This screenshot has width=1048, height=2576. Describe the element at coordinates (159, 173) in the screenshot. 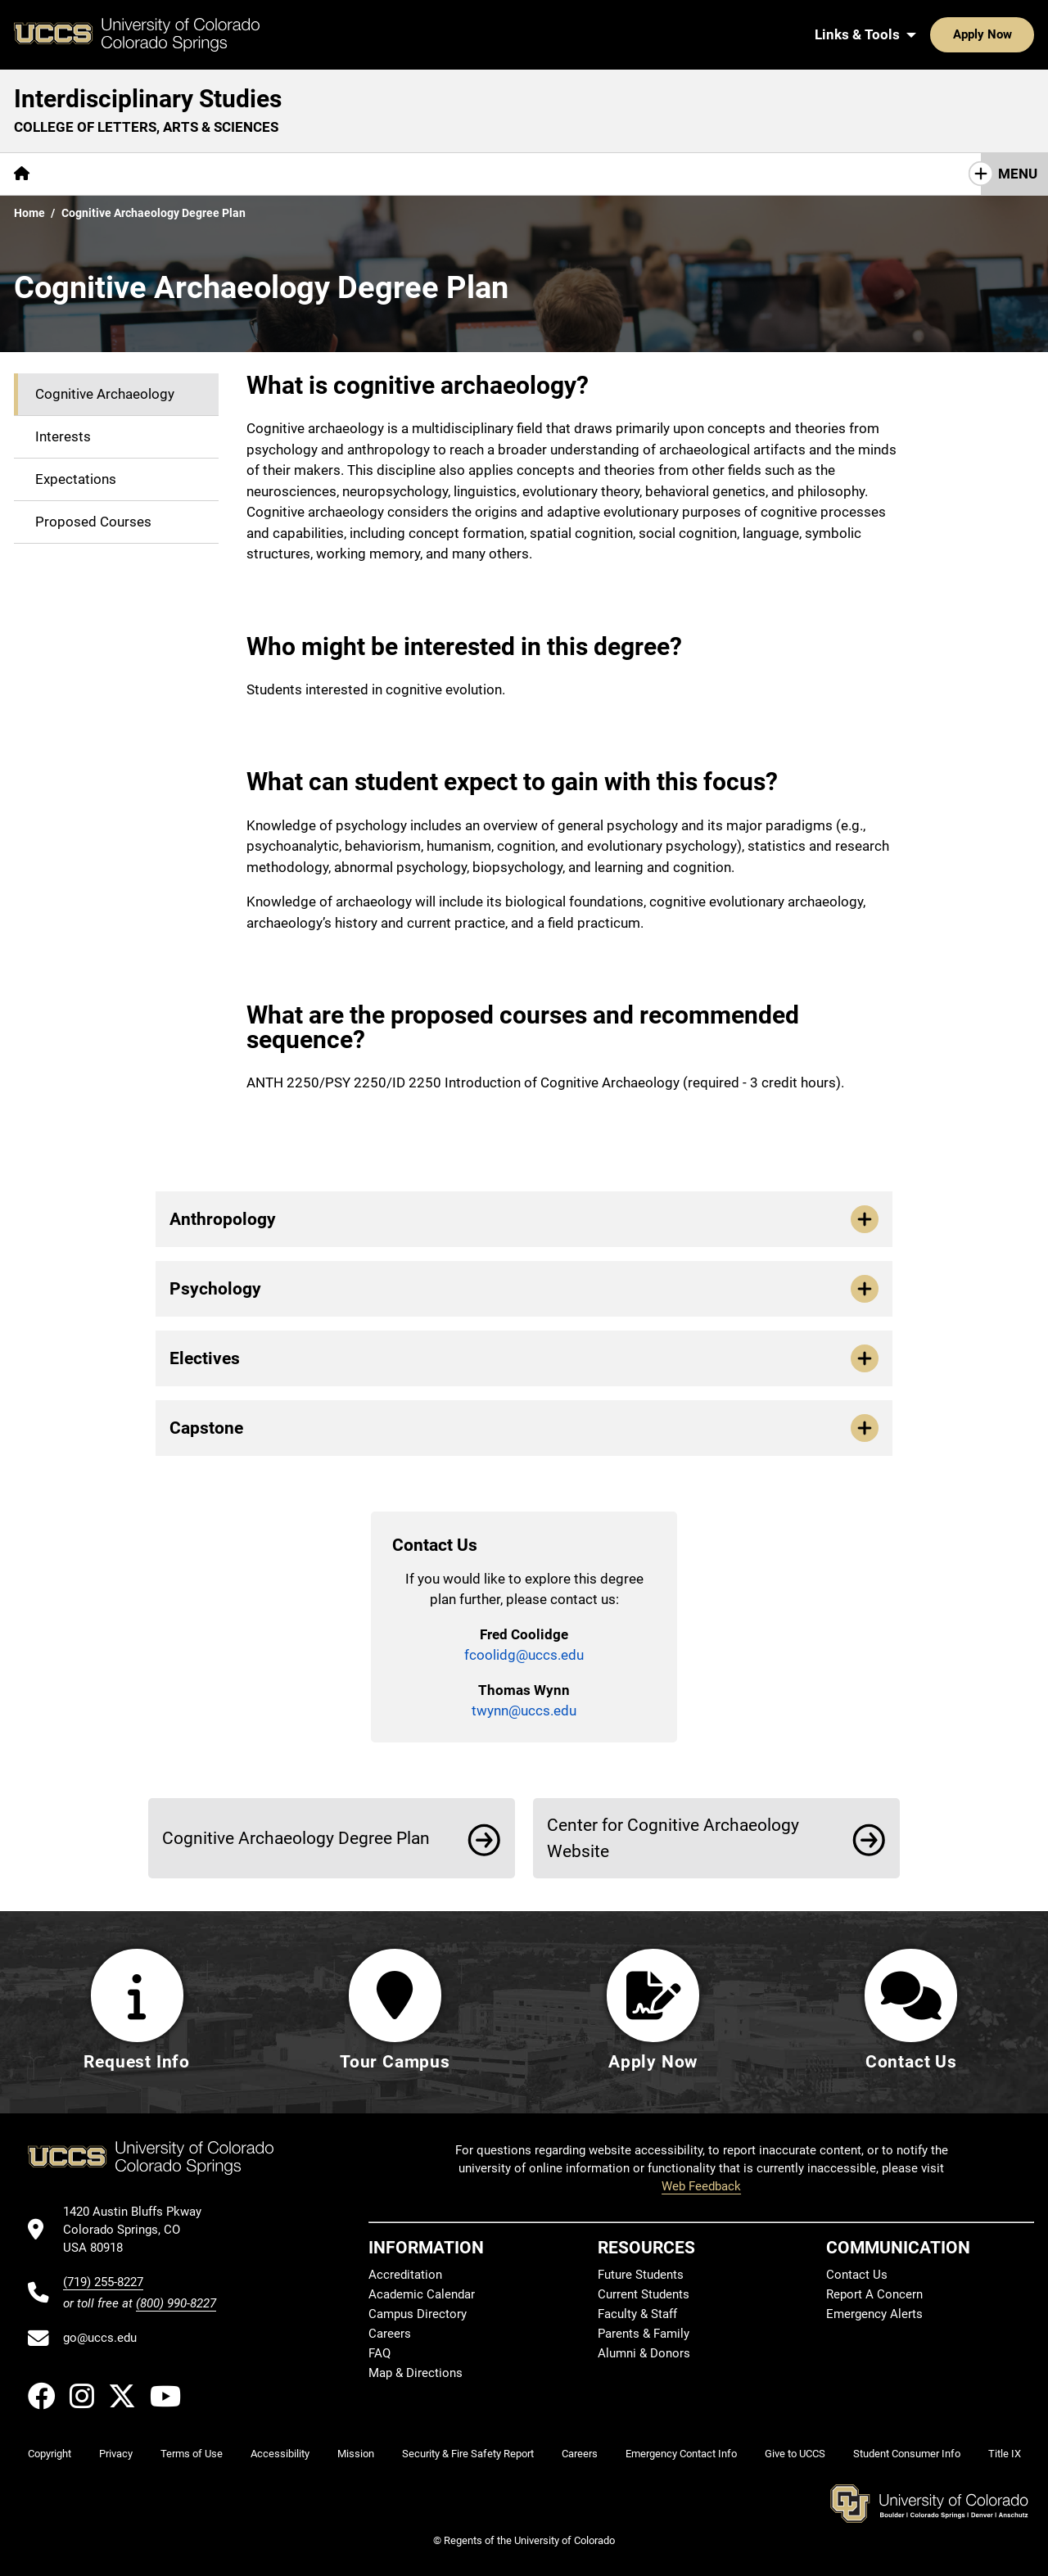

I see `Academics` at that location.